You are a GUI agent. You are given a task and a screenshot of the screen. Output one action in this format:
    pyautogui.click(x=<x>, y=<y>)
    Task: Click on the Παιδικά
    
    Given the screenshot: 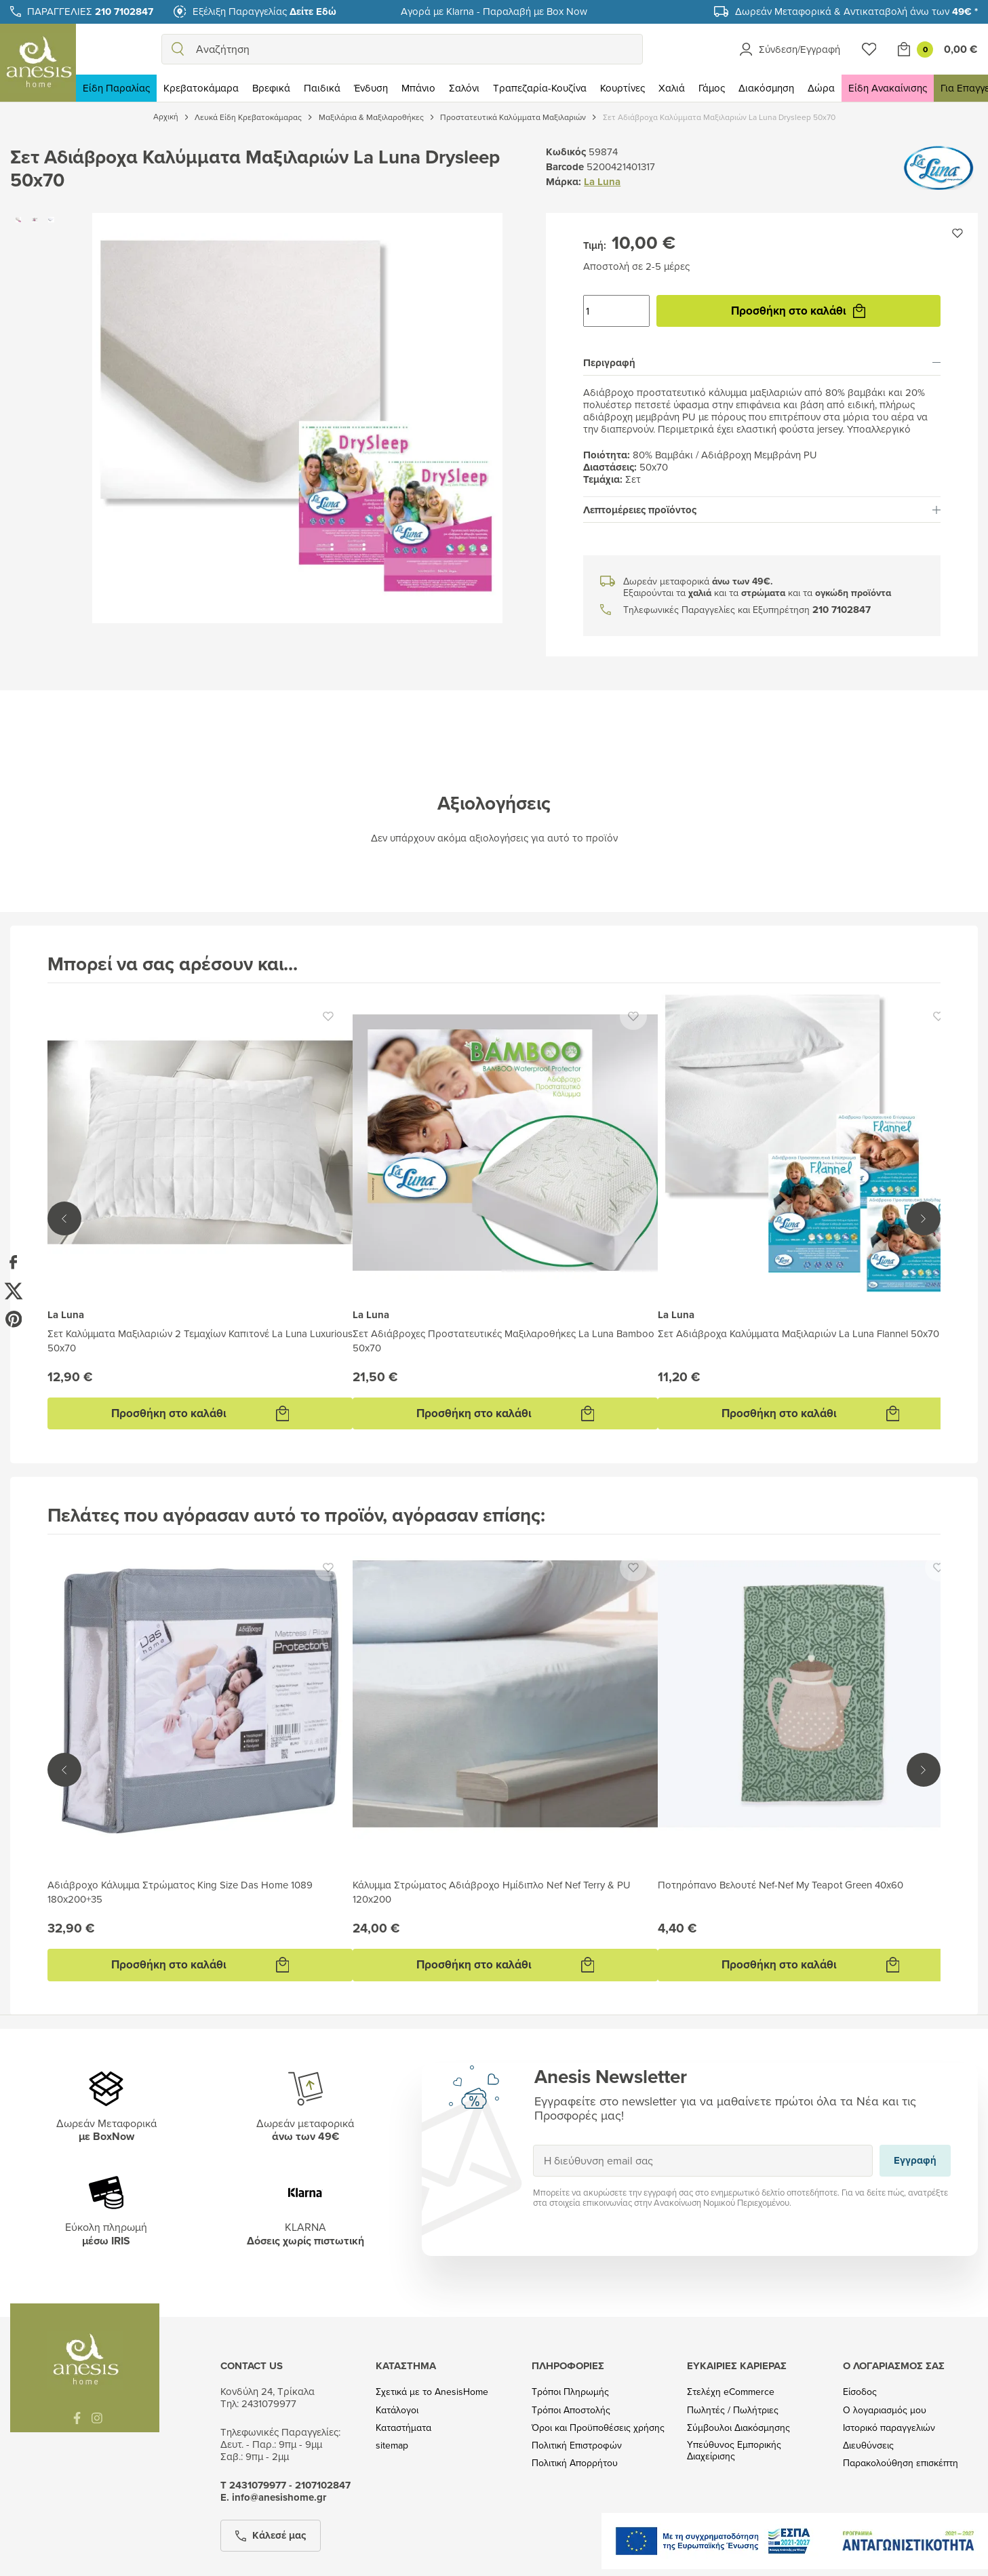 What is the action you would take?
    pyautogui.click(x=322, y=88)
    